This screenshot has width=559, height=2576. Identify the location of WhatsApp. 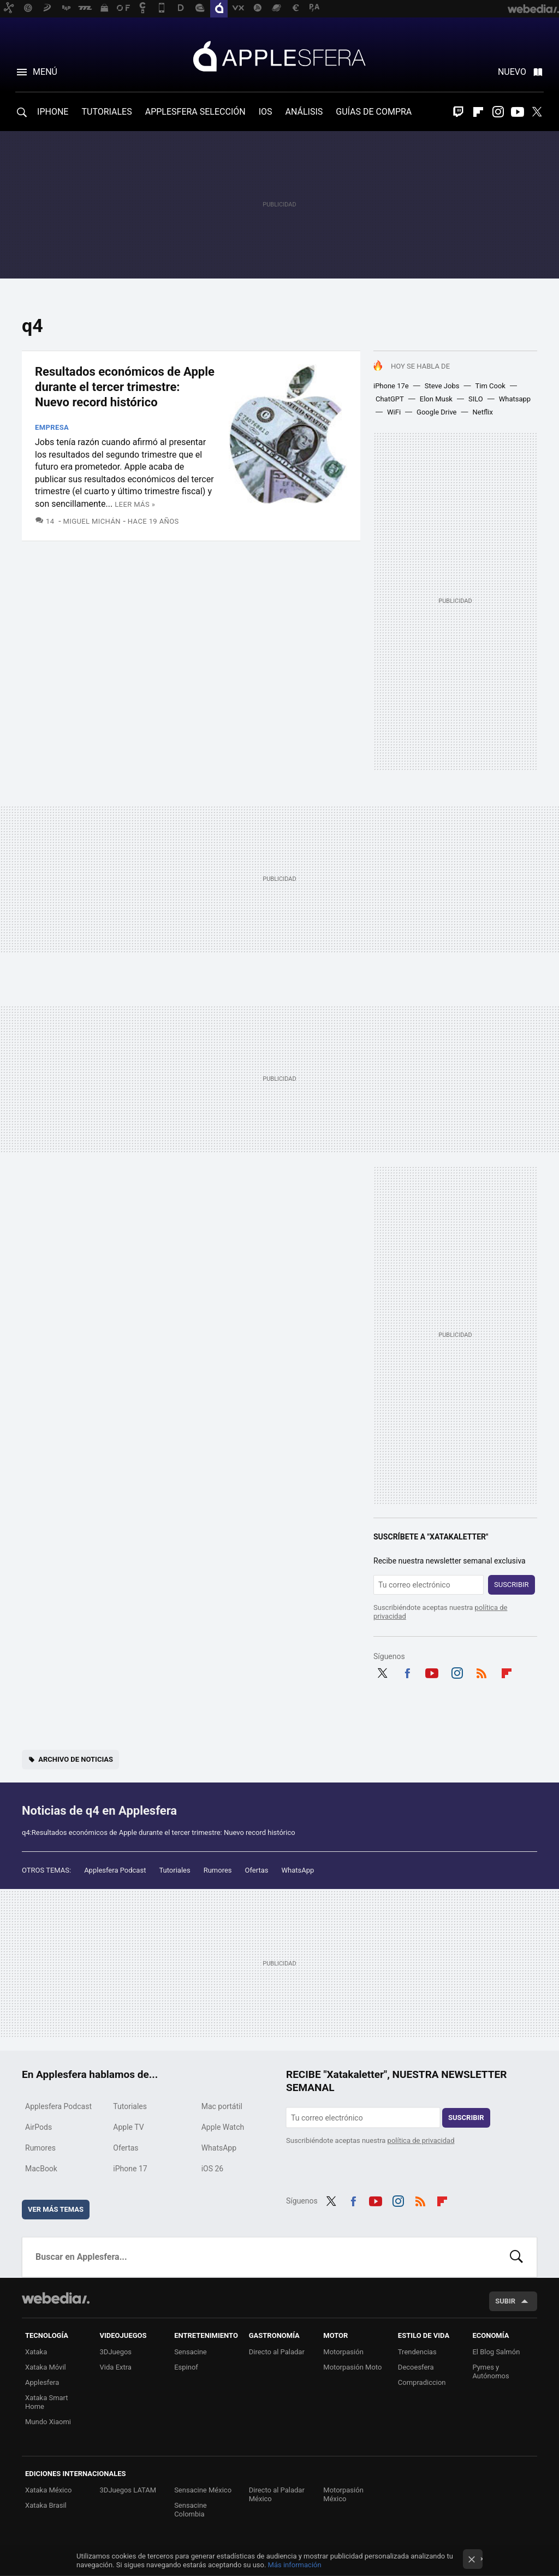
(298, 1870).